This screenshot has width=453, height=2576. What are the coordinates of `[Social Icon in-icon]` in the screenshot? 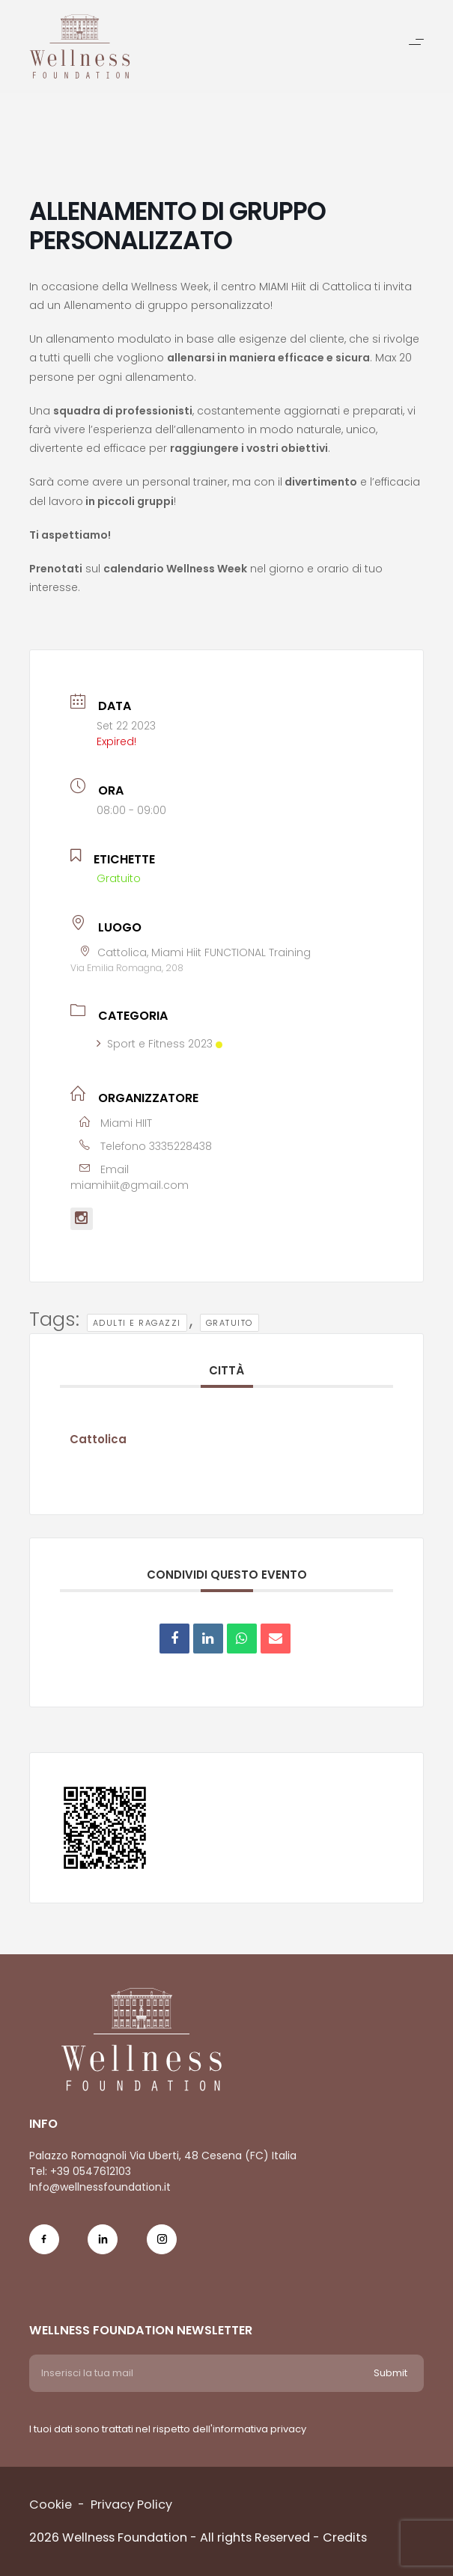 It's located at (103, 2249).